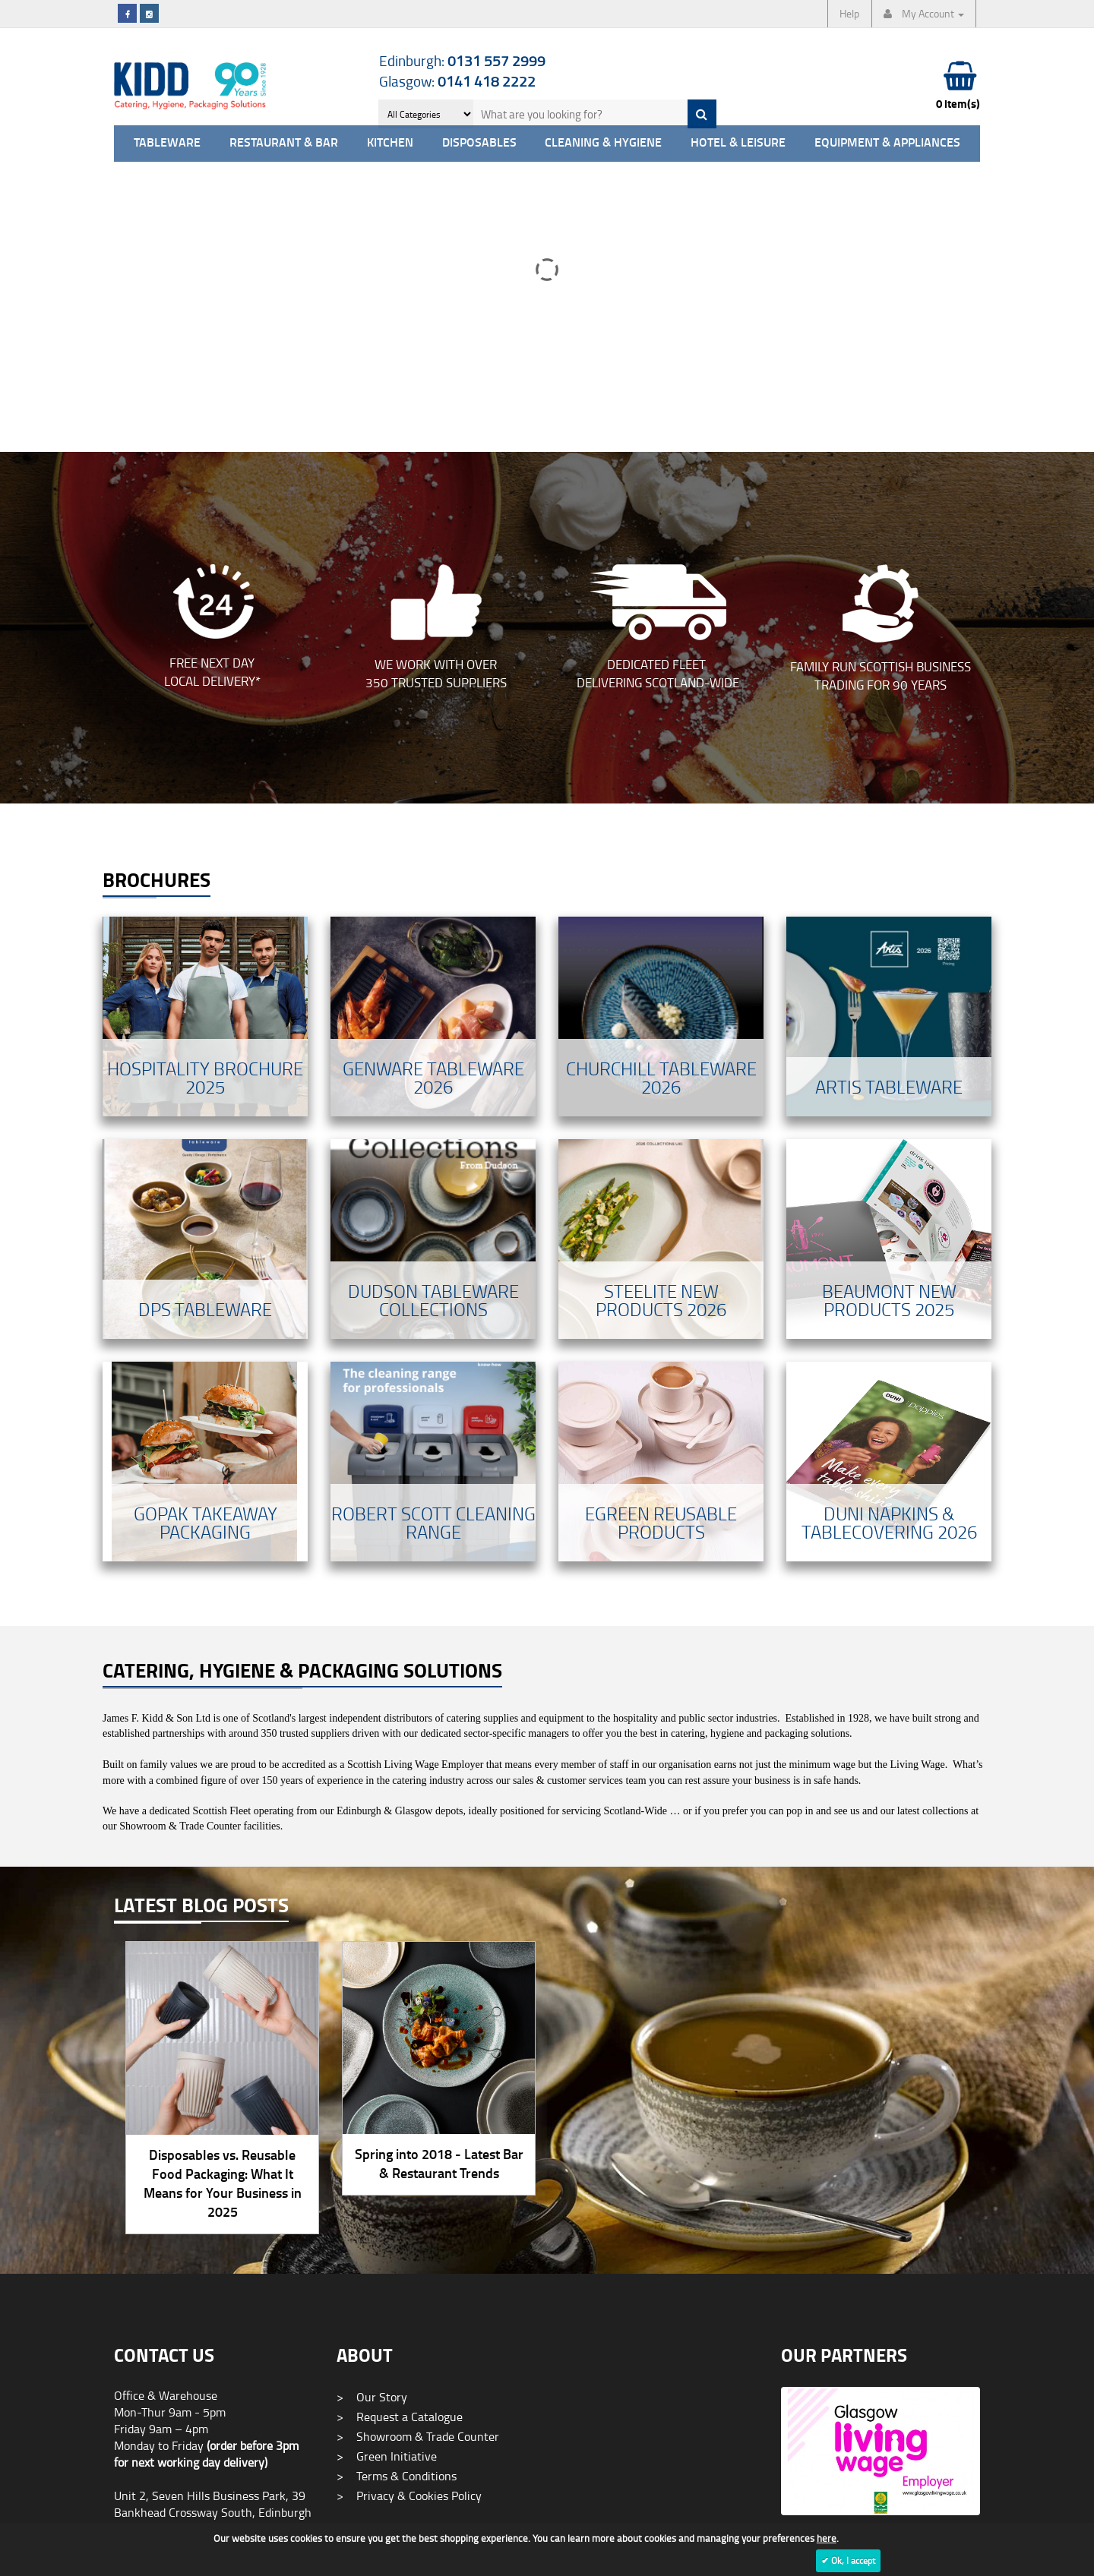 The height and width of the screenshot is (2576, 1094). I want to click on 0131 557 2999, so click(154, 2293).